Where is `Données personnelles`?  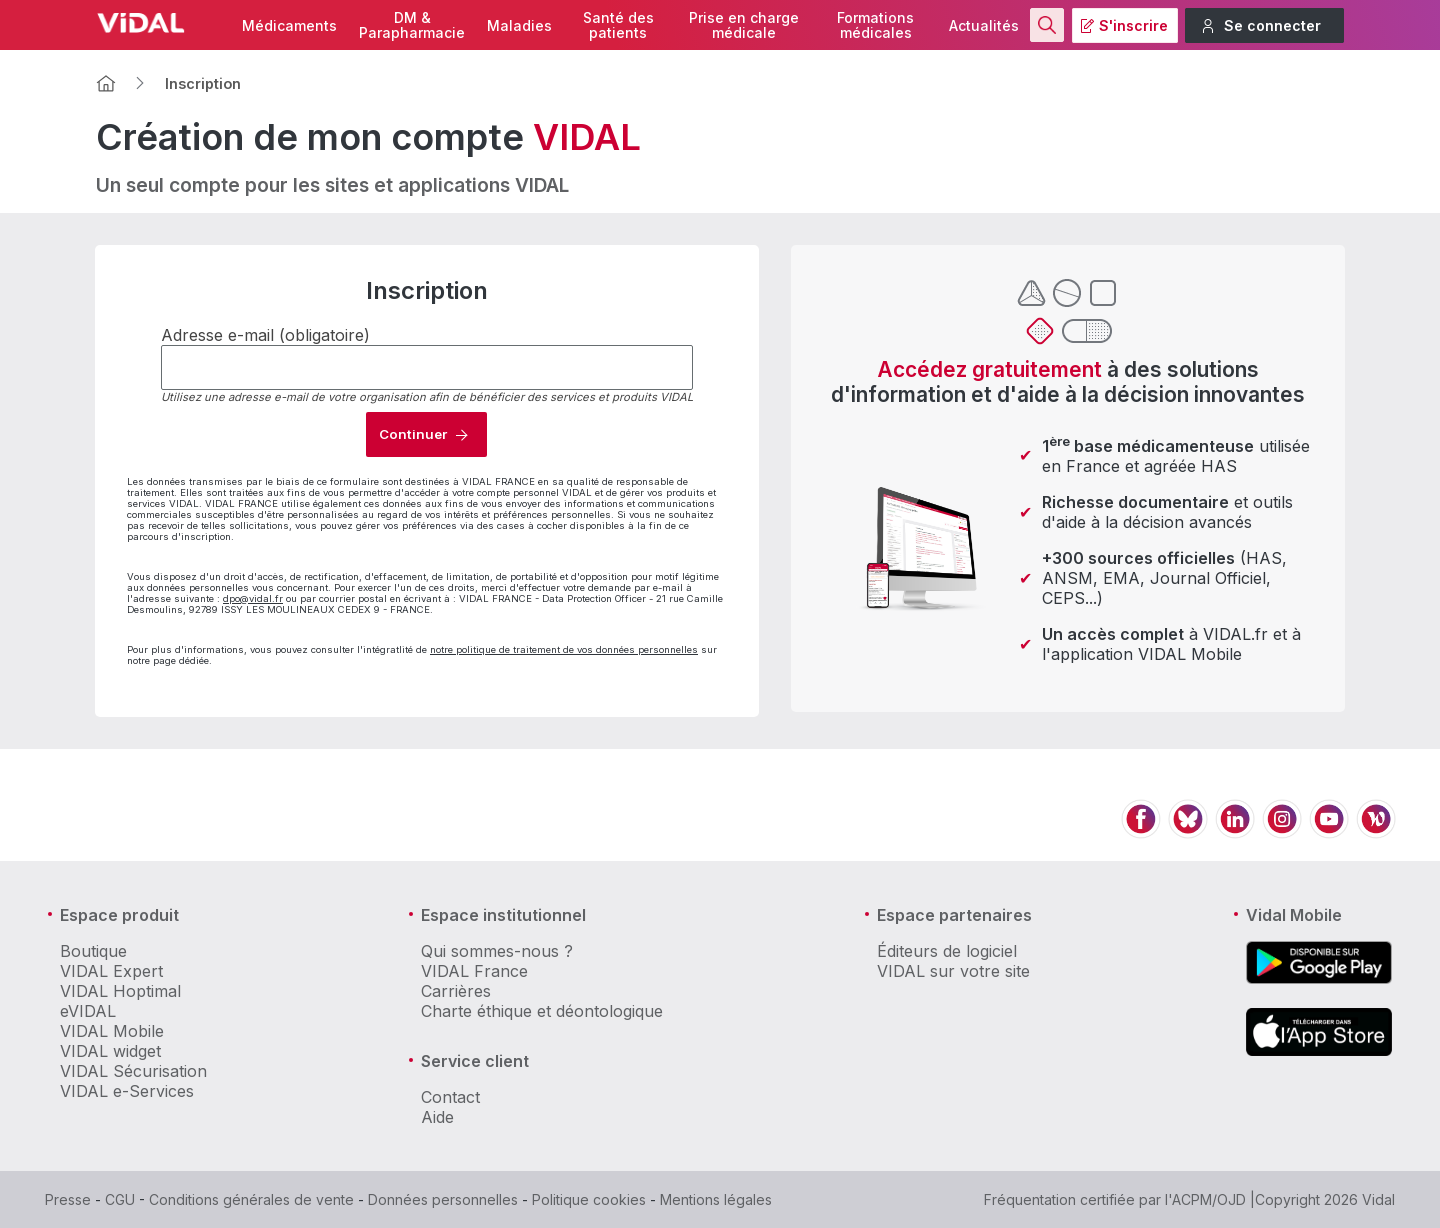 Données personnelles is located at coordinates (443, 1199).